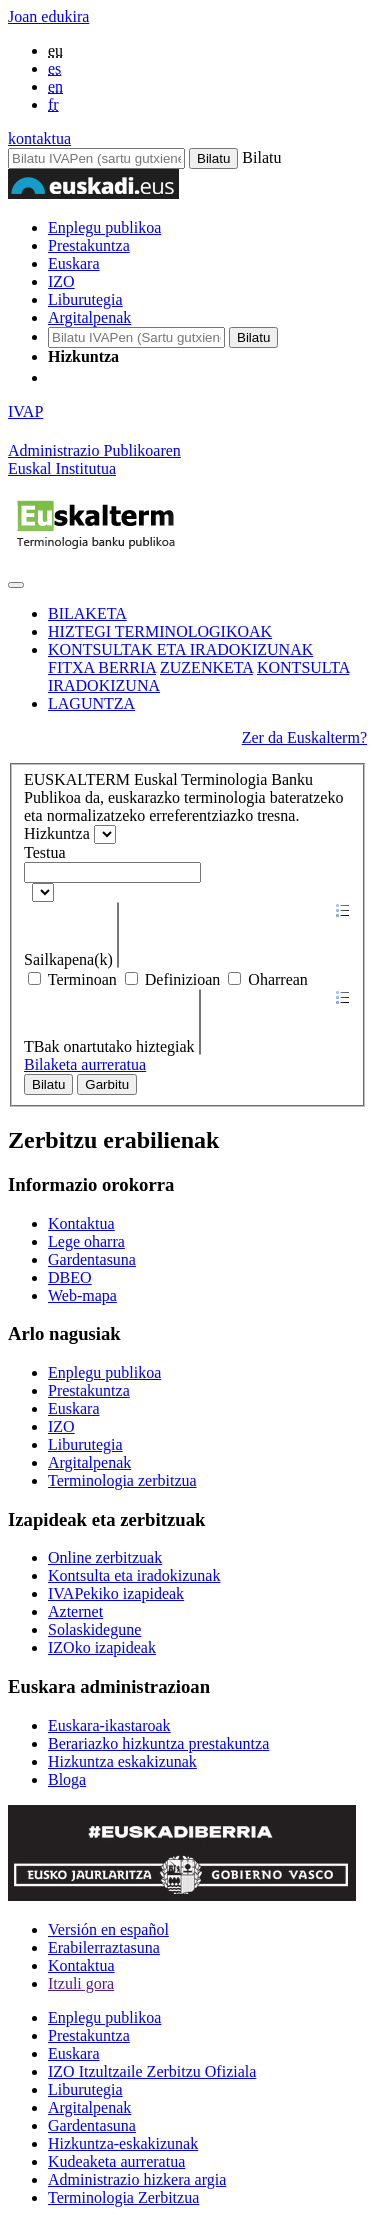 The image size is (375, 2223). What do you see at coordinates (82, 1295) in the screenshot?
I see `Web-mapa [Link Web-mapa]` at bounding box center [82, 1295].